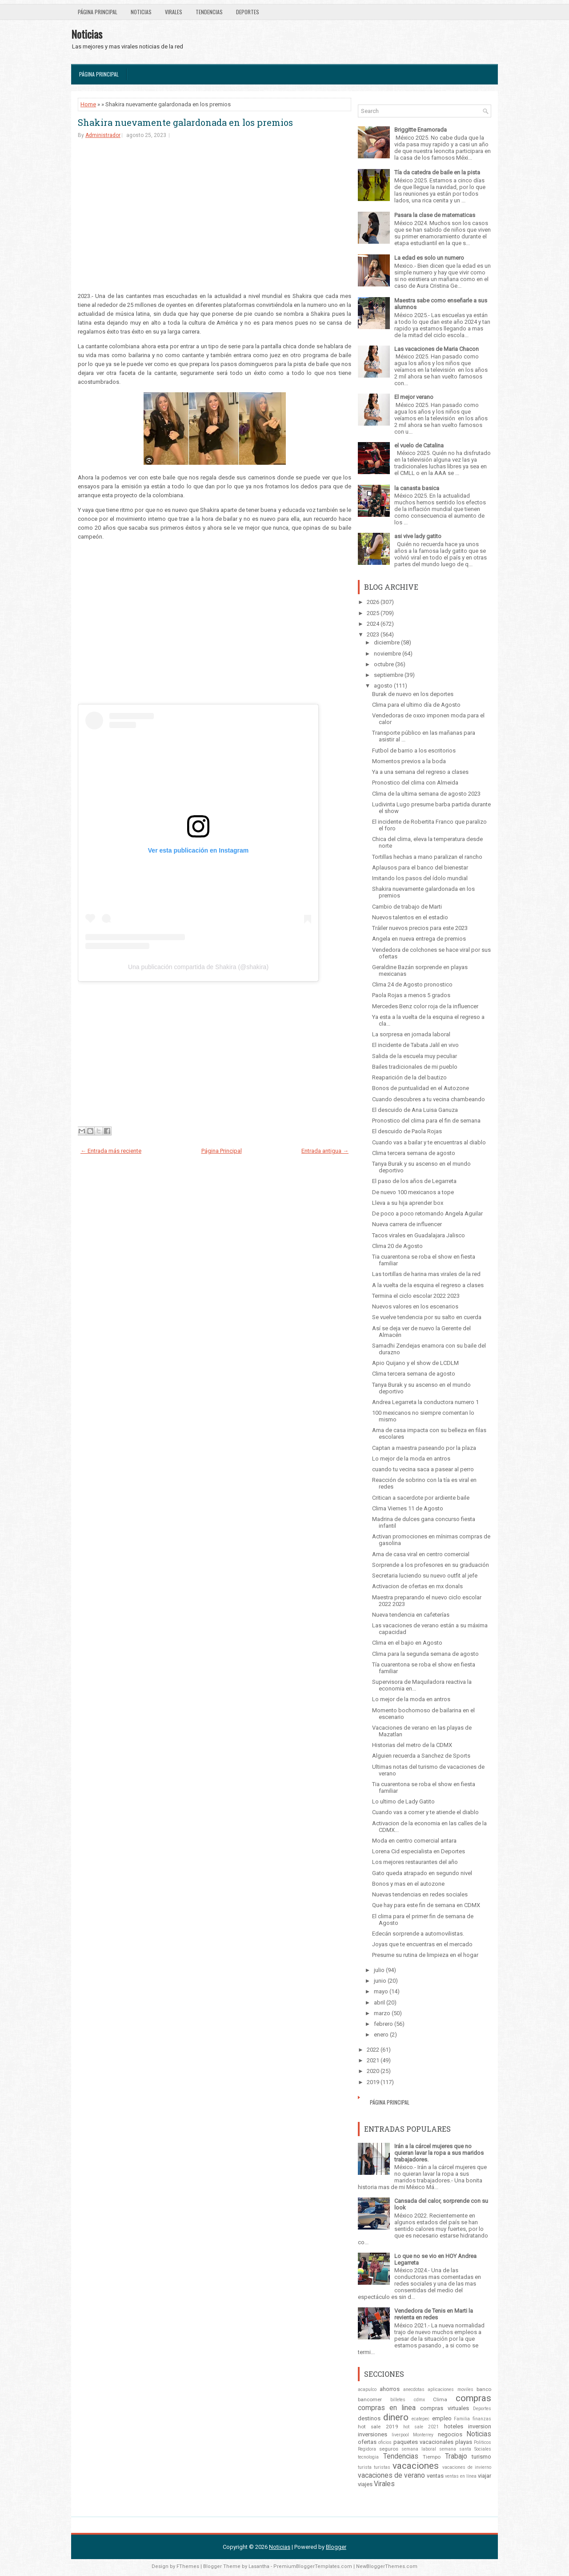  What do you see at coordinates (373, 2071) in the screenshot?
I see `2020` at bounding box center [373, 2071].